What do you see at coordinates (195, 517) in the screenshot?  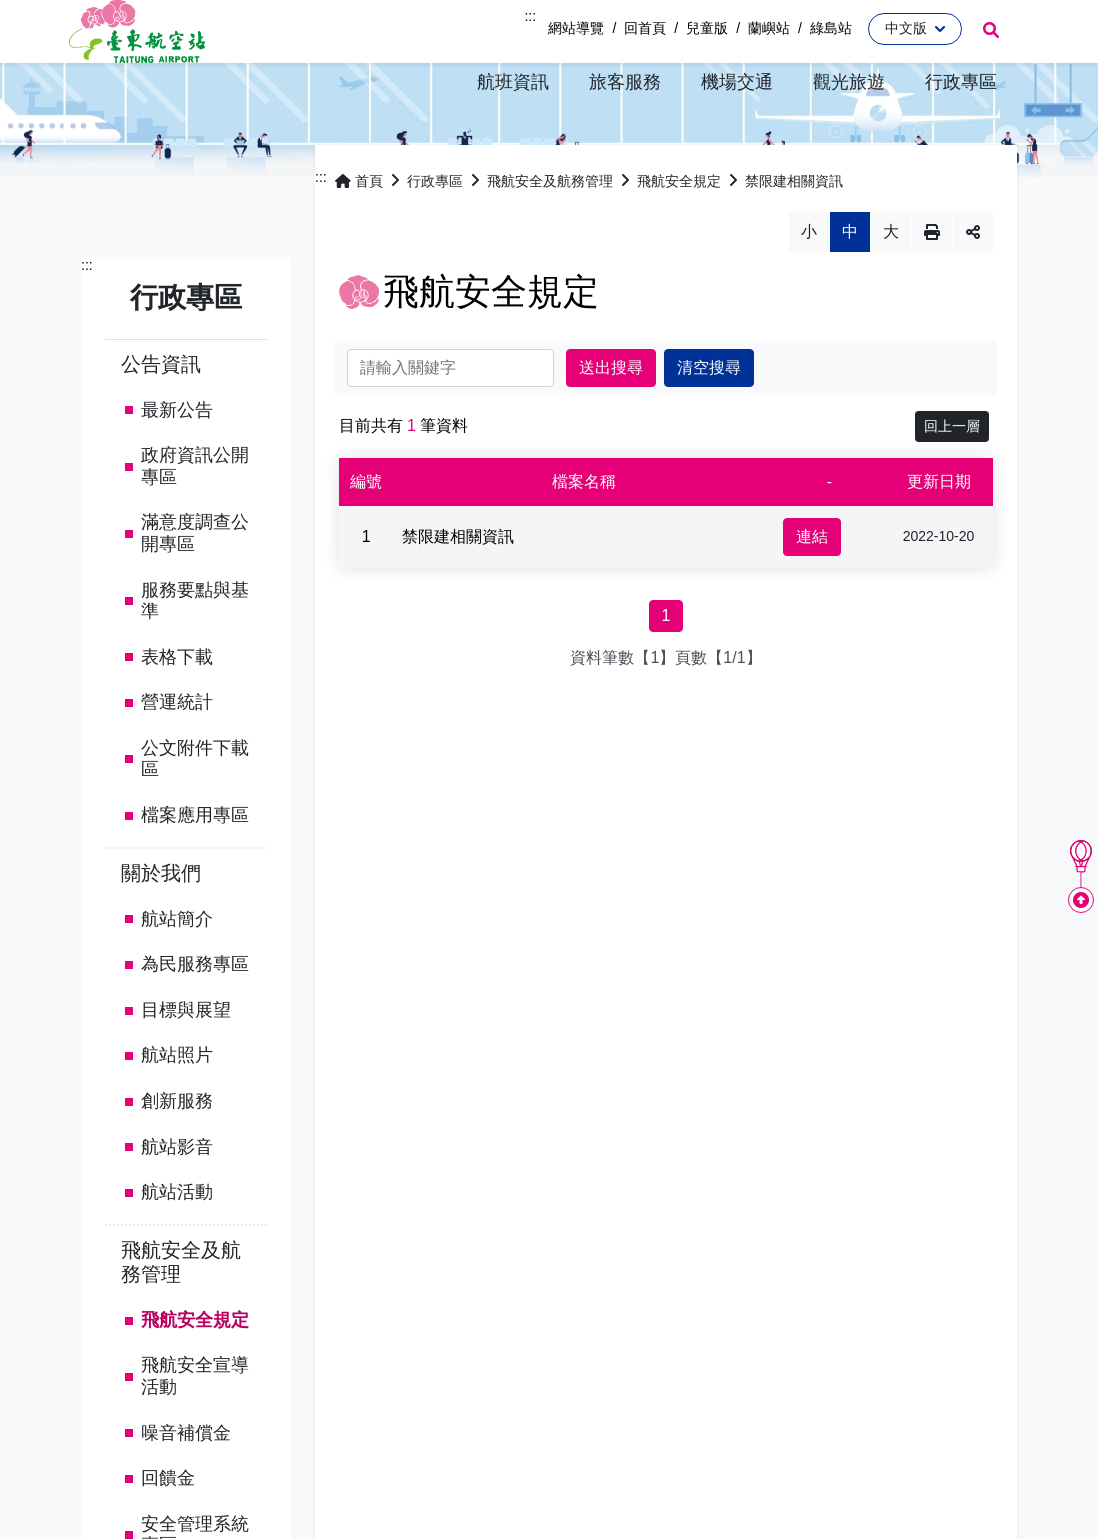 I see `政府資訊公開專區` at bounding box center [195, 517].